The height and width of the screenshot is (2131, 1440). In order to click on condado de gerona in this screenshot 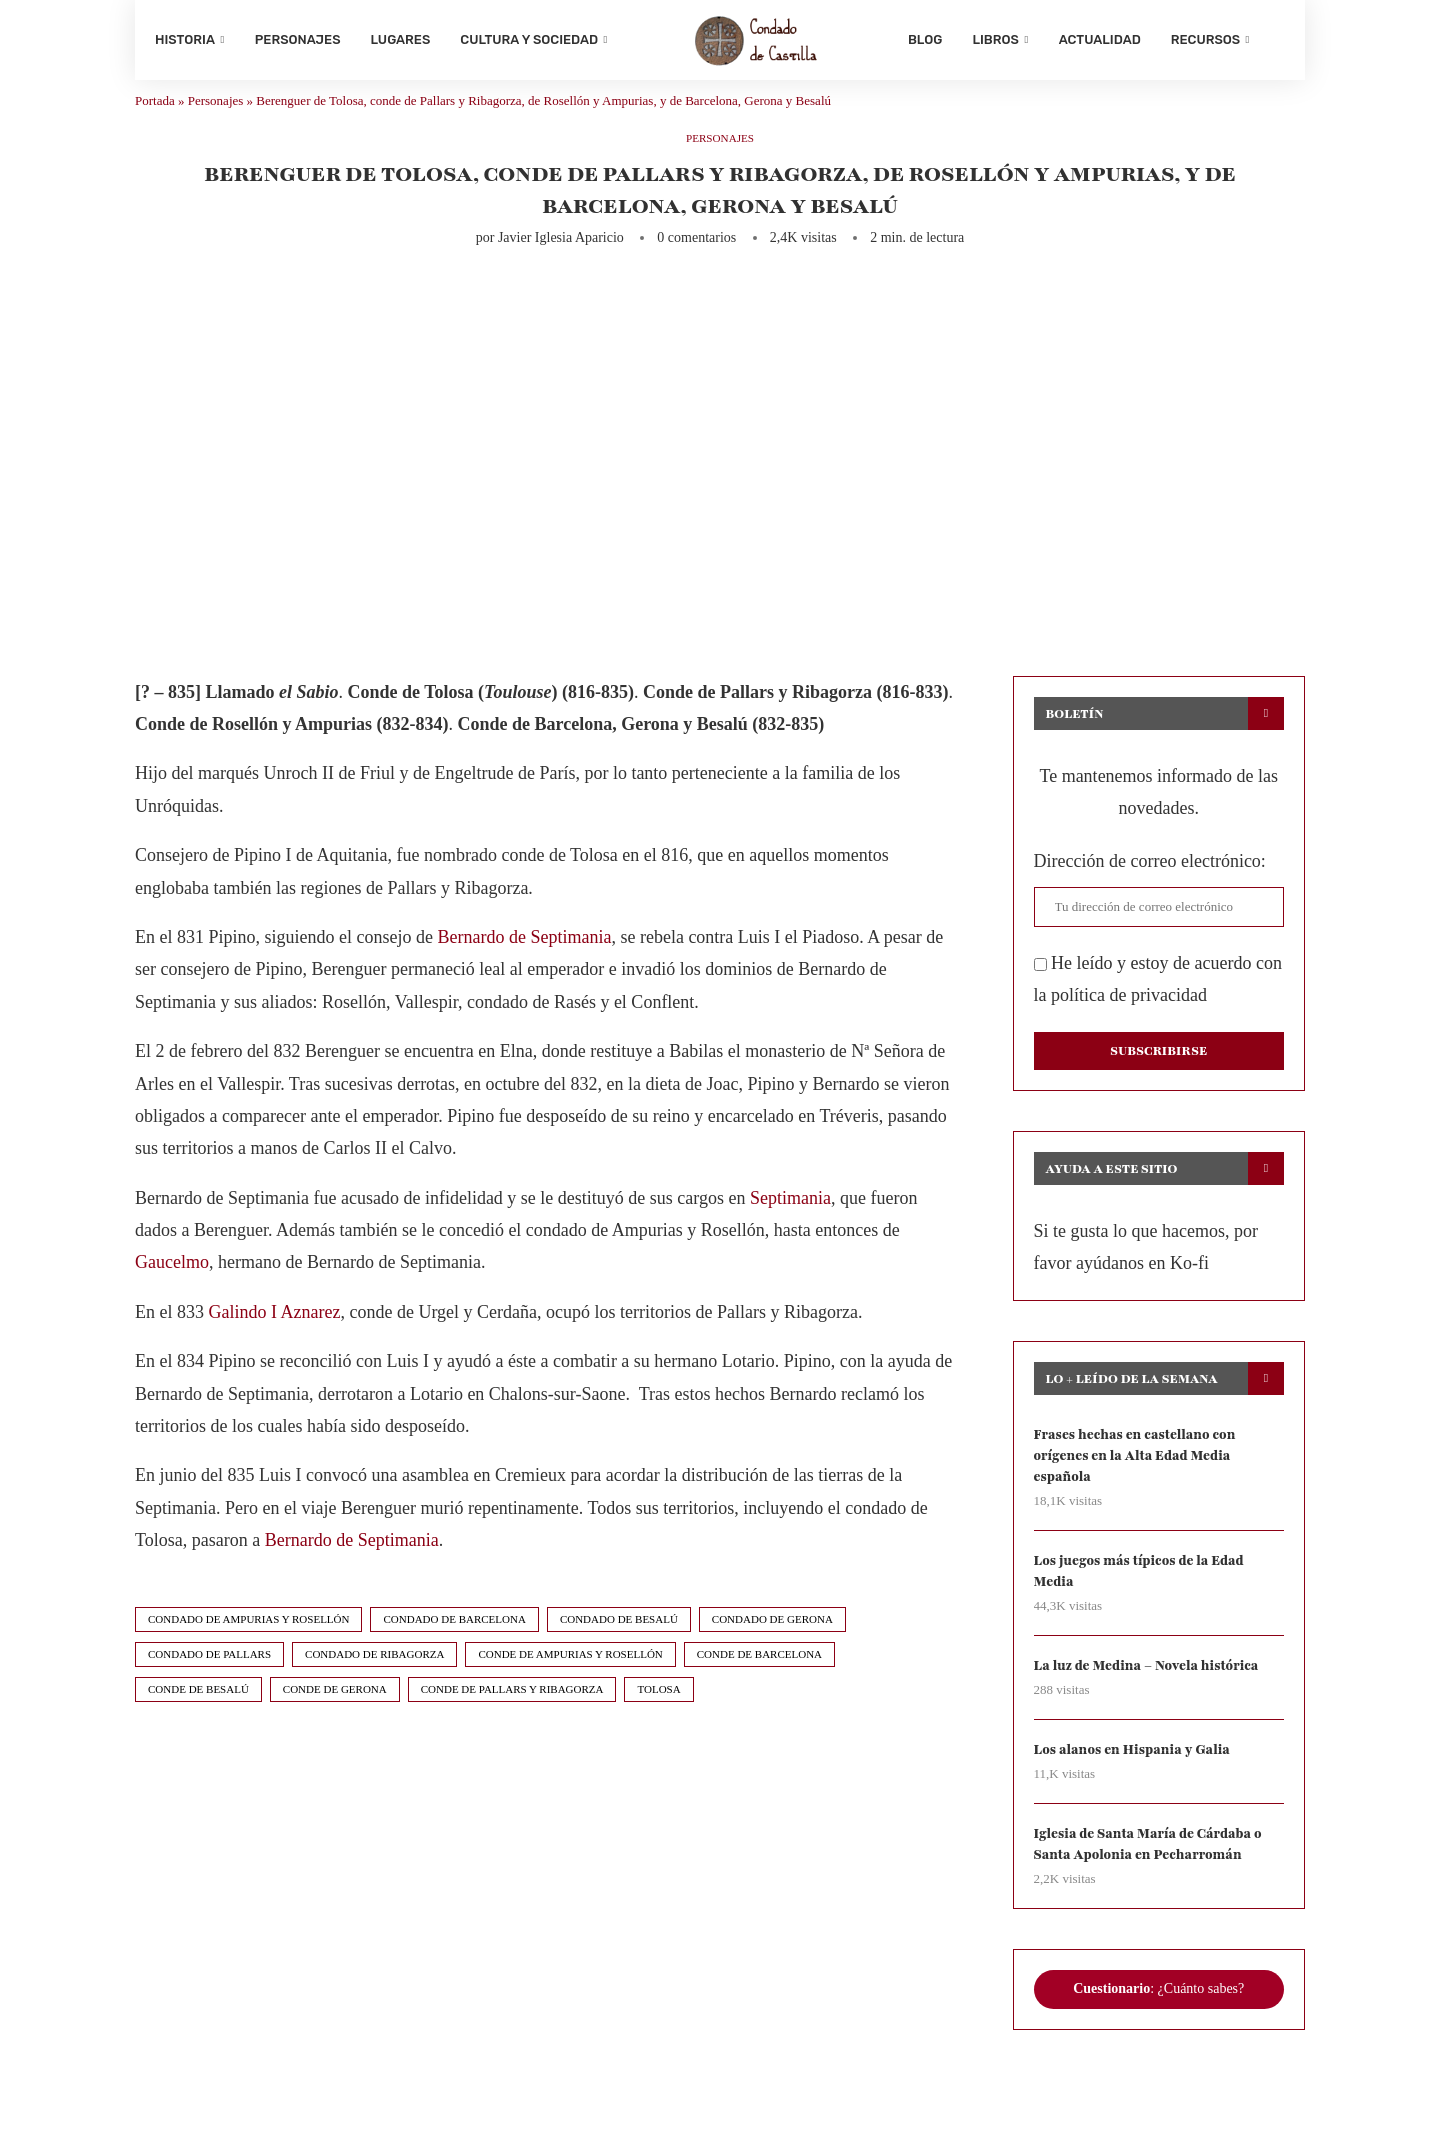, I will do `click(772, 1639)`.